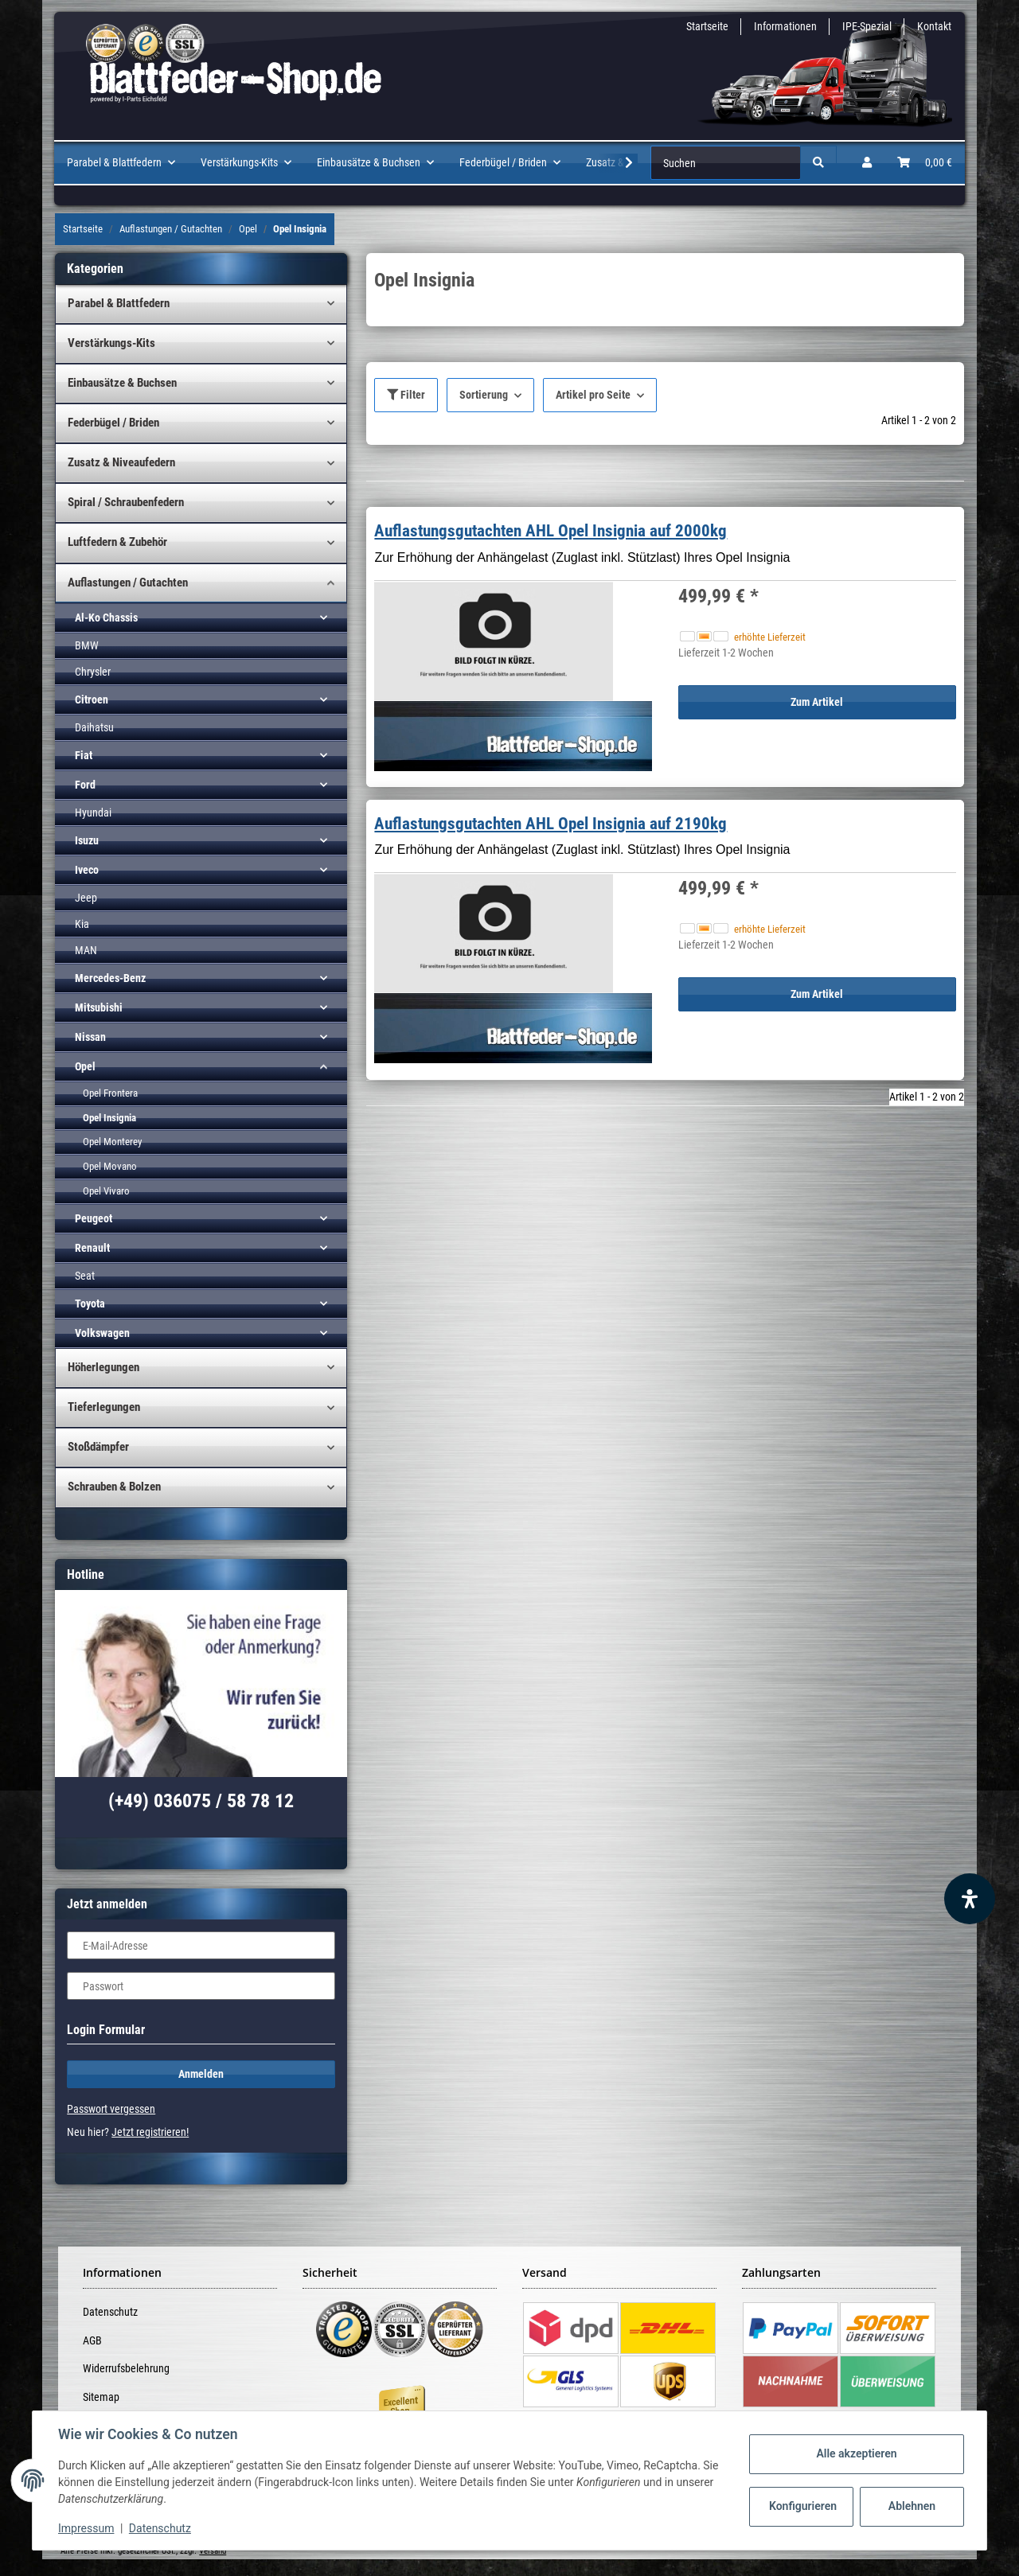 The image size is (1019, 2576). I want to click on Stoßdämpfer, so click(98, 1447).